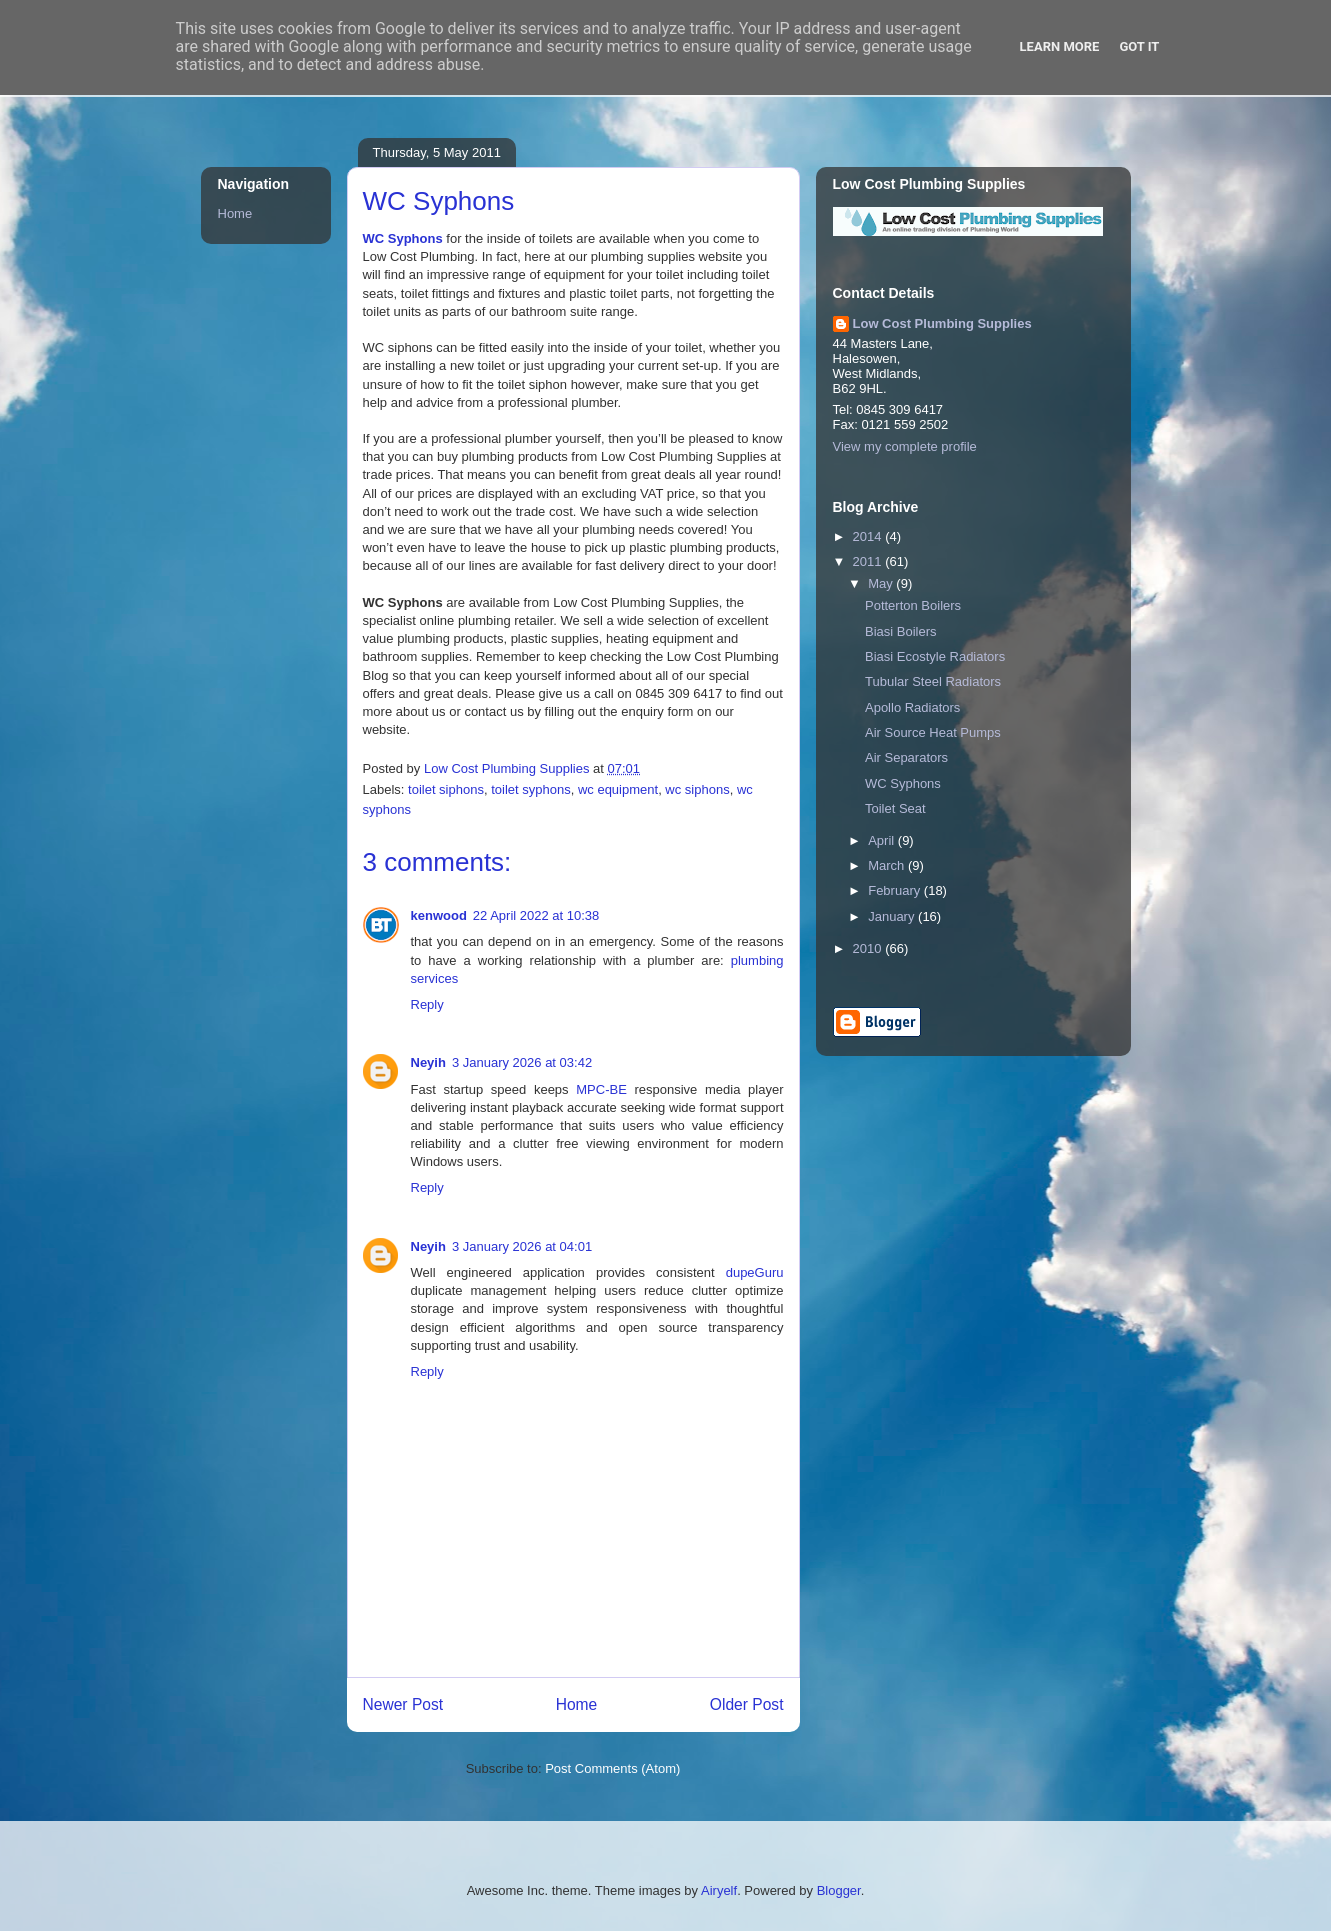  What do you see at coordinates (428, 1062) in the screenshot?
I see `Neyih` at bounding box center [428, 1062].